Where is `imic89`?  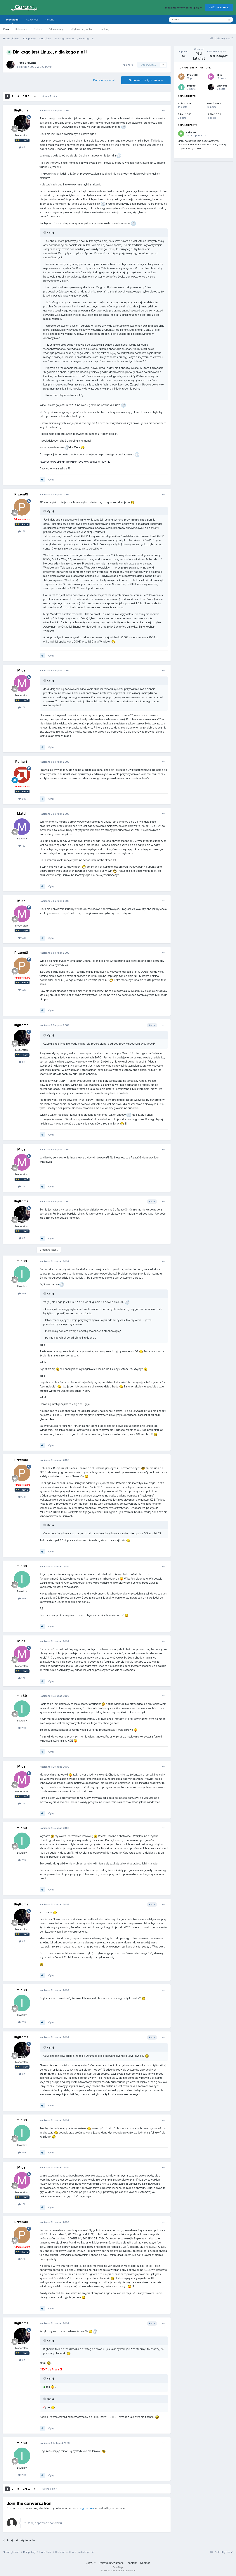 imic89 is located at coordinates (21, 1261).